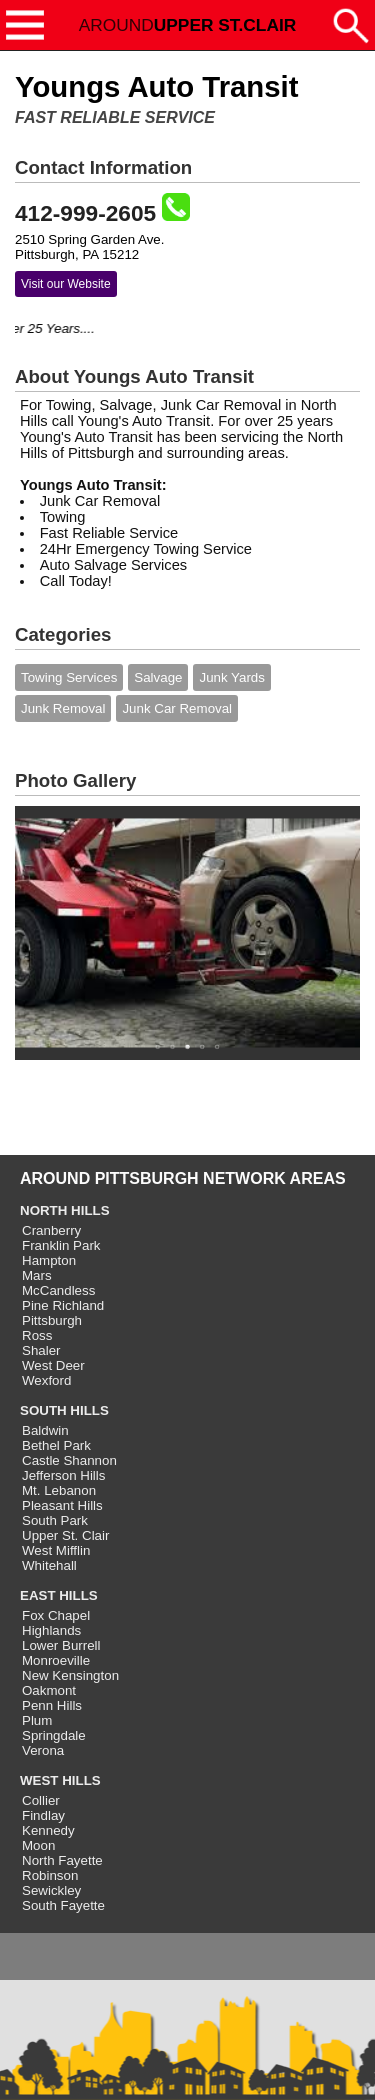 This screenshot has width=375, height=2100. I want to click on SOUTH HILLS, so click(64, 1410).